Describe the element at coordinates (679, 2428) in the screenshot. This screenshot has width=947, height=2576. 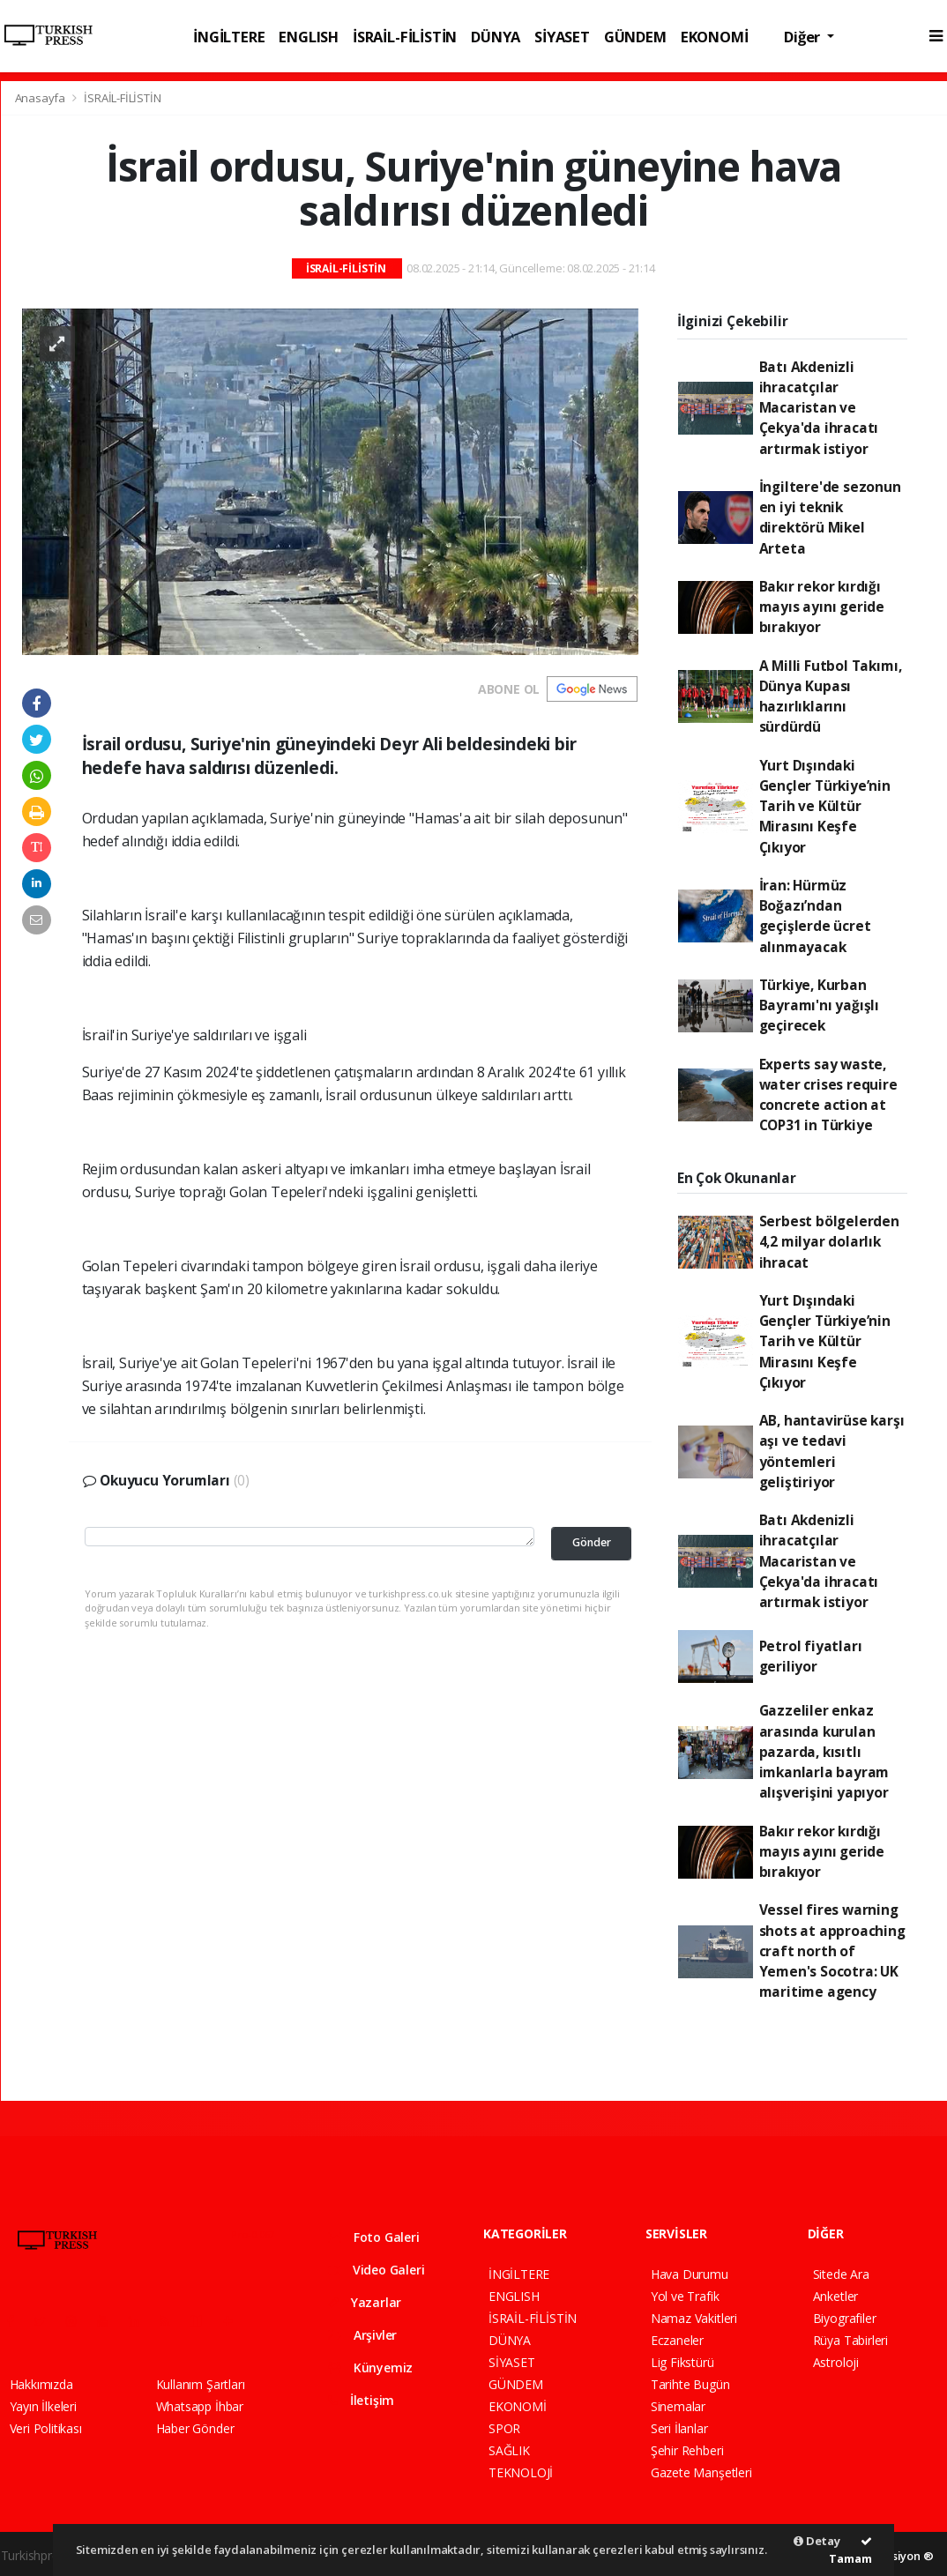
I see `Seri İlanlar` at that location.